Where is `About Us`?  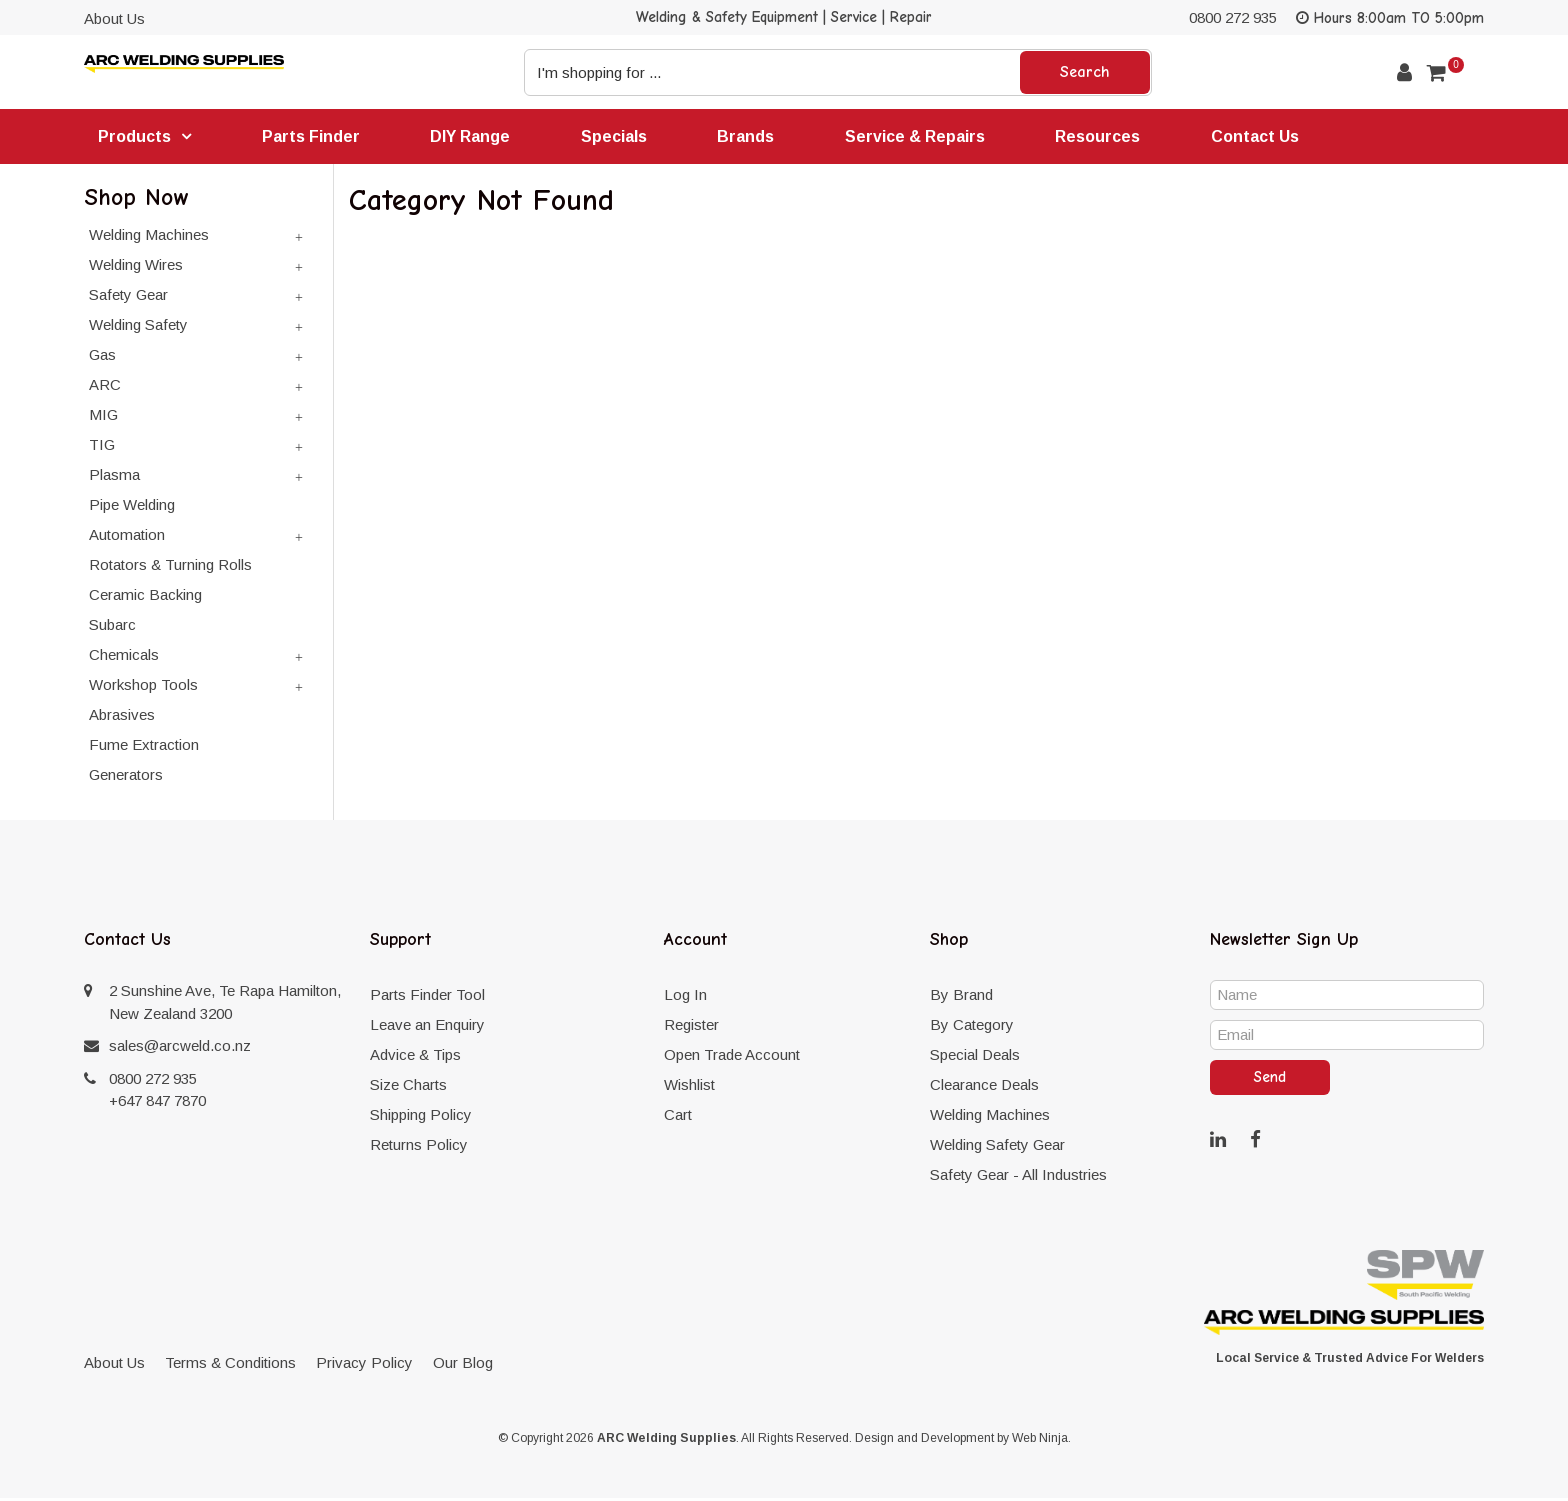 About Us is located at coordinates (114, 18).